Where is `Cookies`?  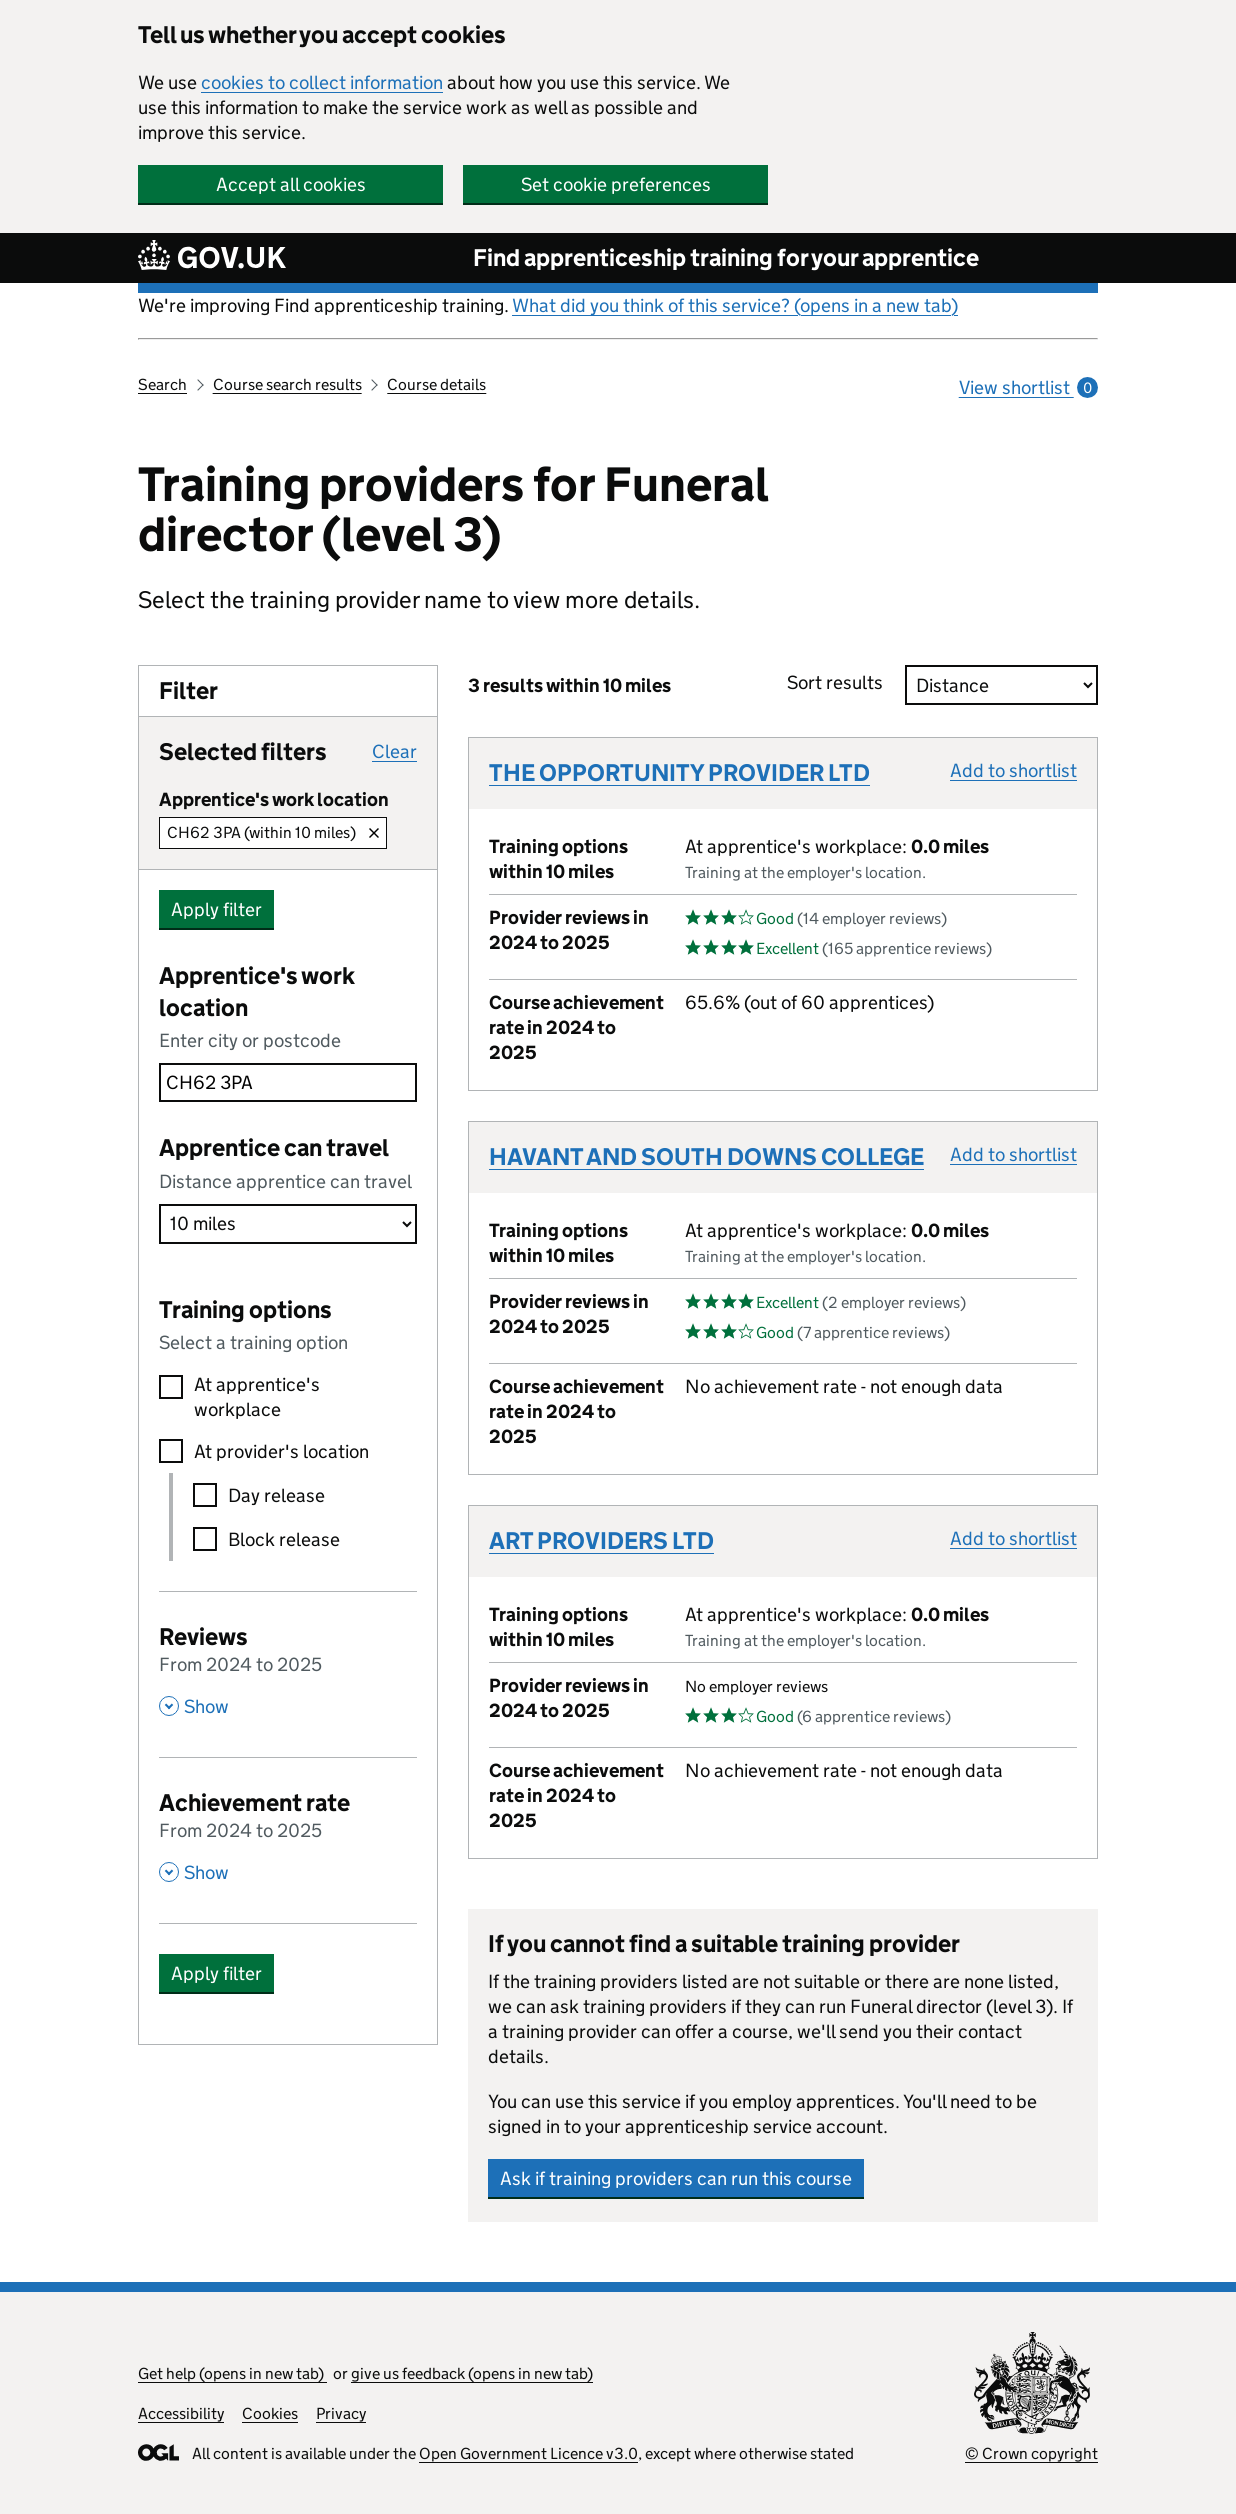 Cookies is located at coordinates (270, 2413).